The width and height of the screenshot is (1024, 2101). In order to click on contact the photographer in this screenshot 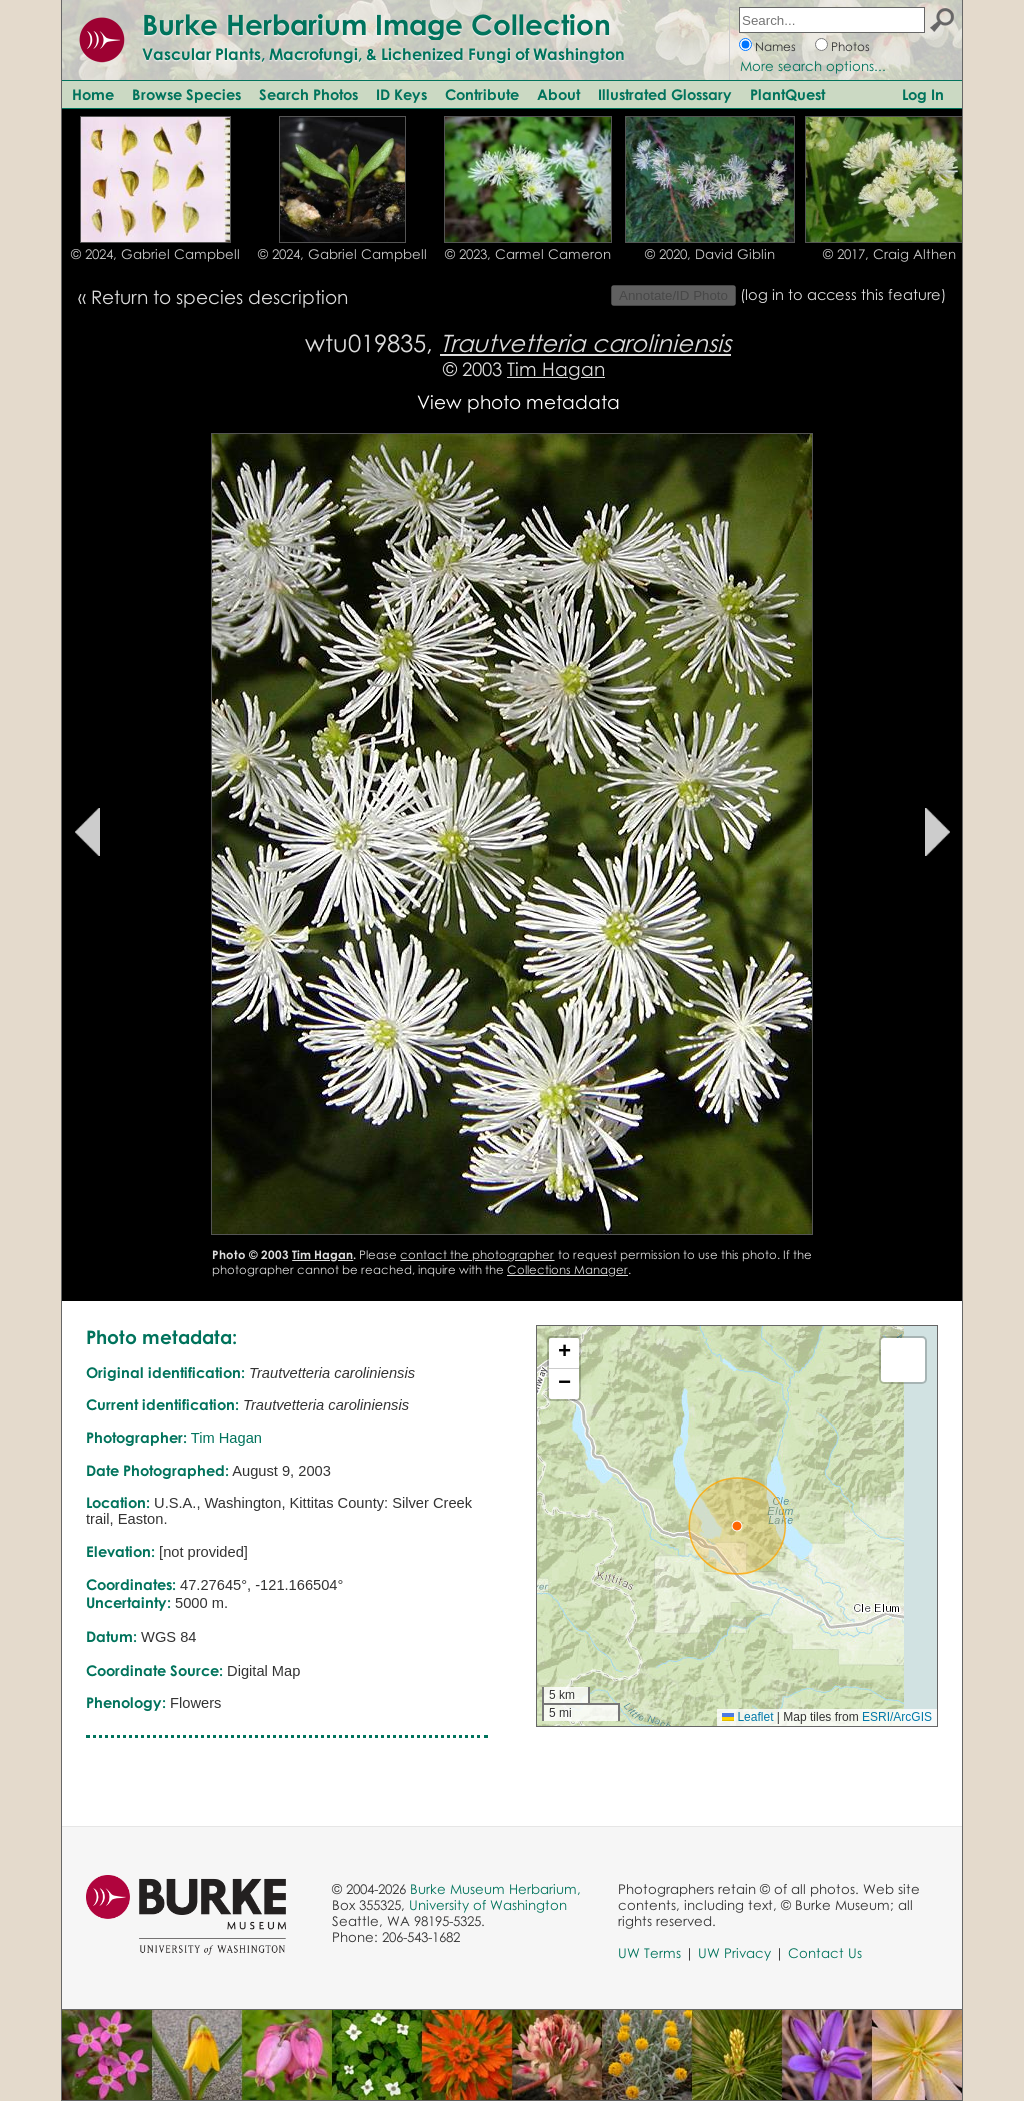, I will do `click(477, 1254)`.